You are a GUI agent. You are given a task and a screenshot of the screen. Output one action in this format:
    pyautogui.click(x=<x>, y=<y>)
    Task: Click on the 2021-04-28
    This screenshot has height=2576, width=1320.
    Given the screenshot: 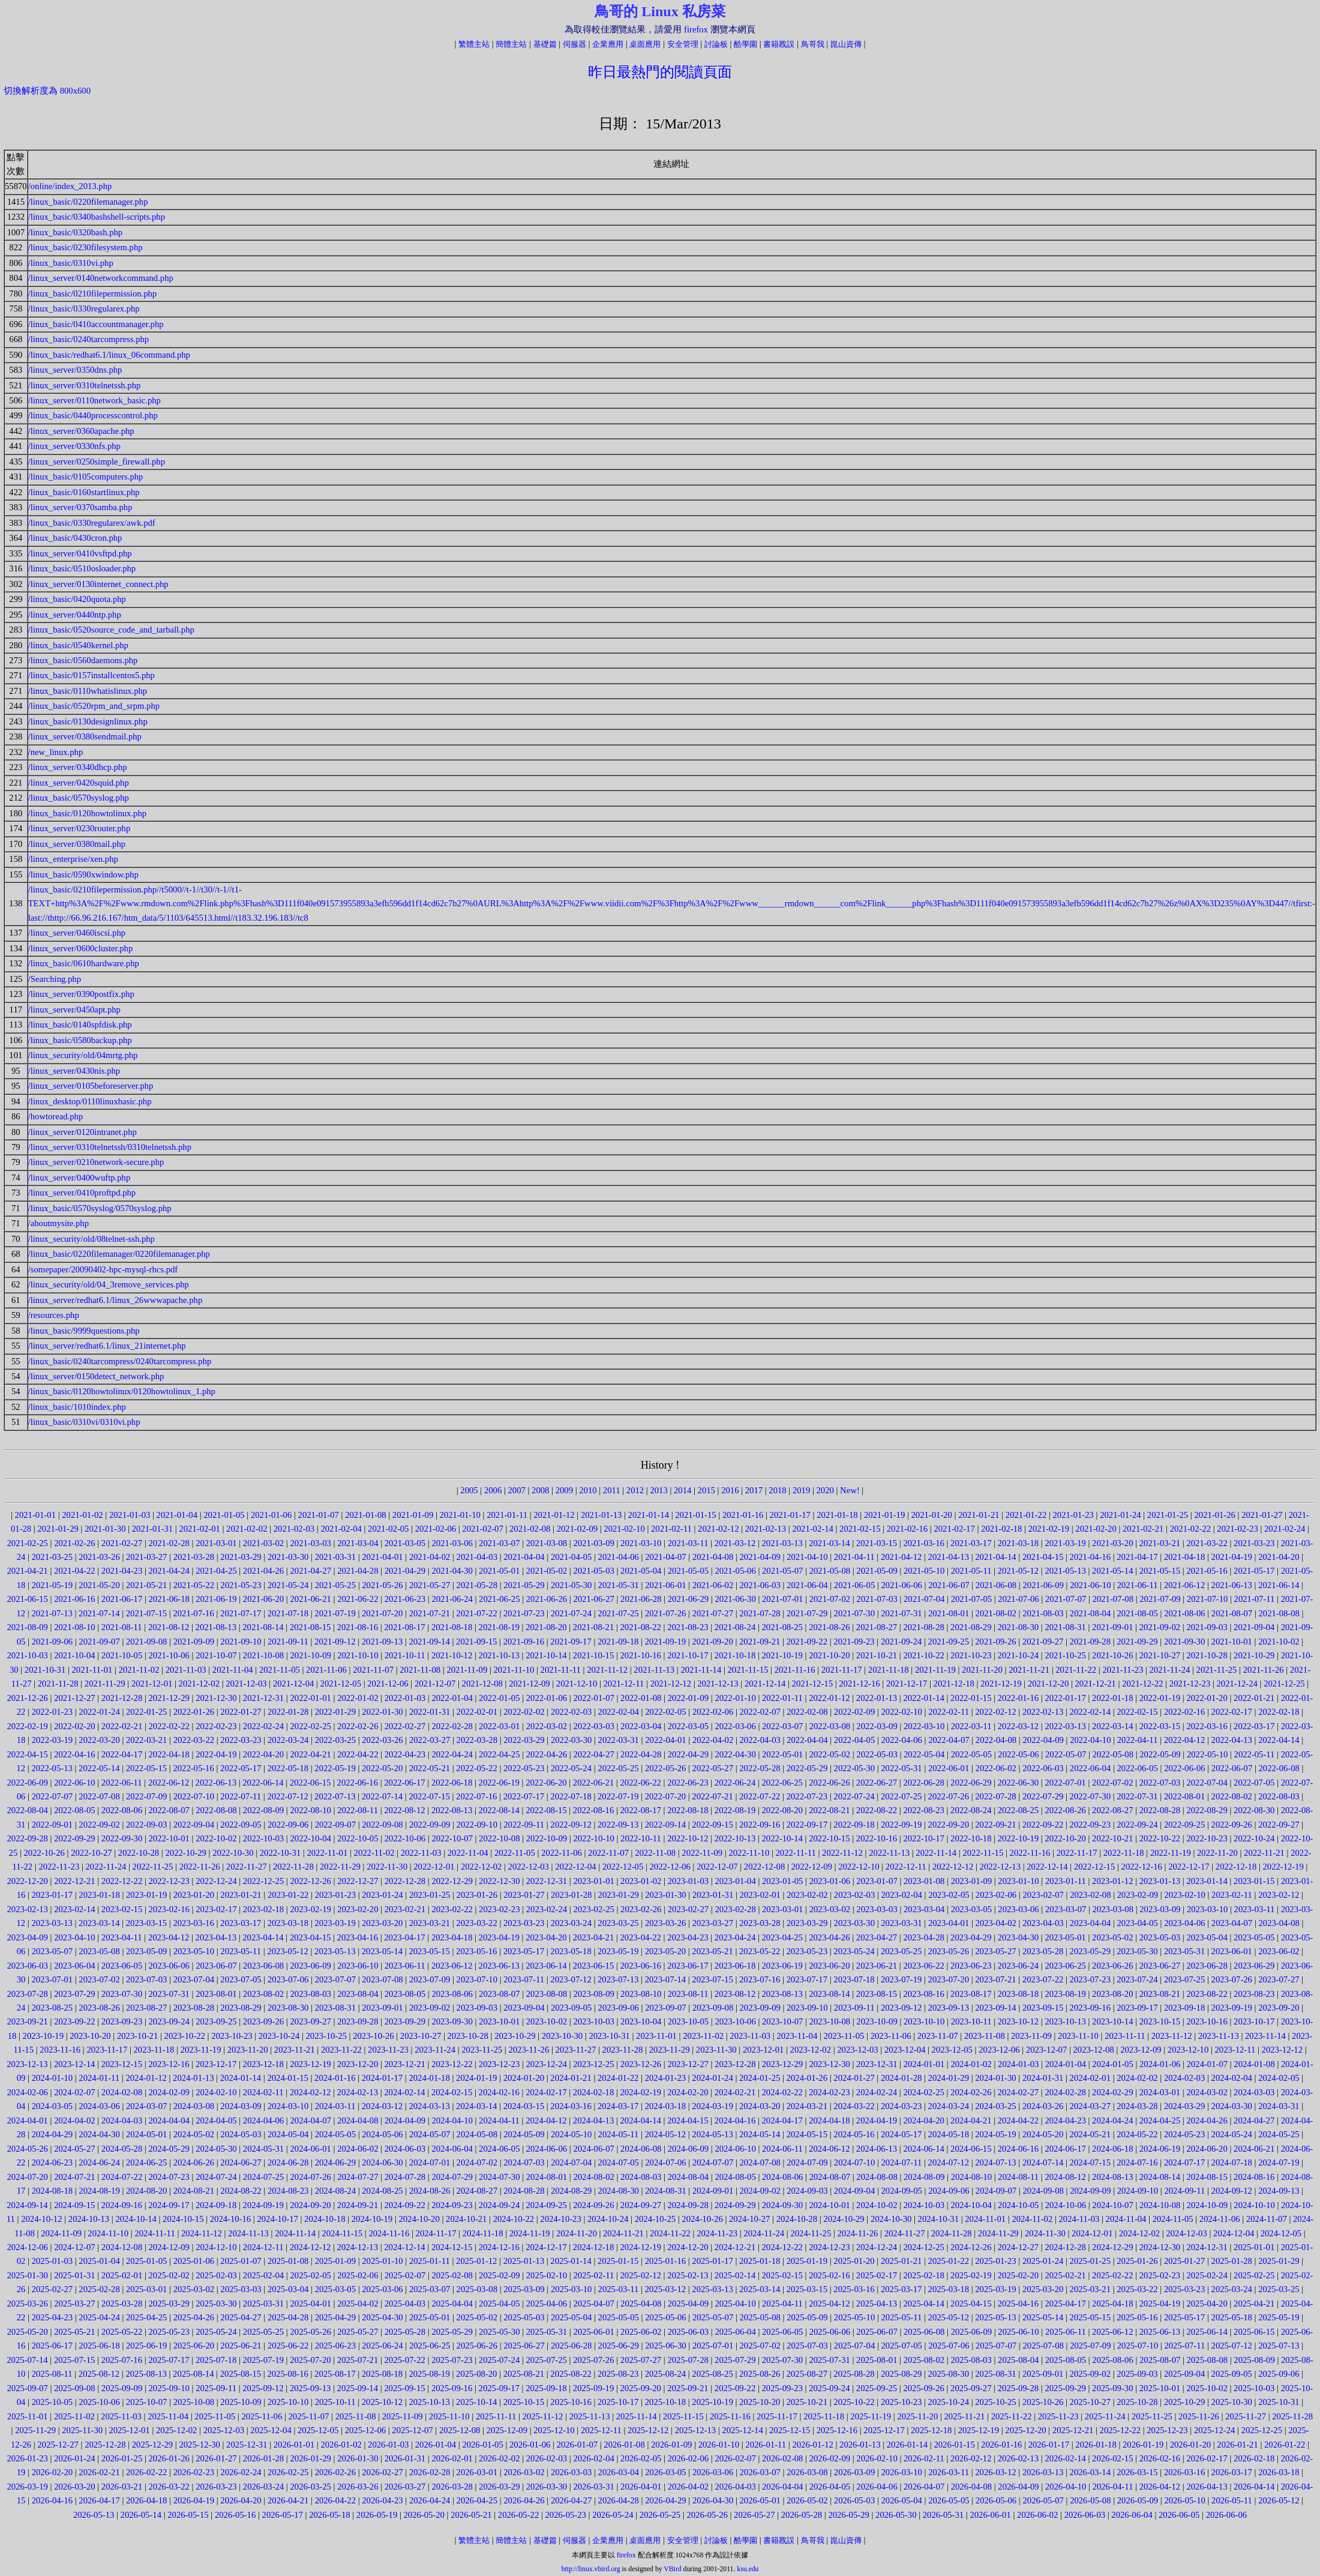 What is the action you would take?
    pyautogui.click(x=357, y=1570)
    